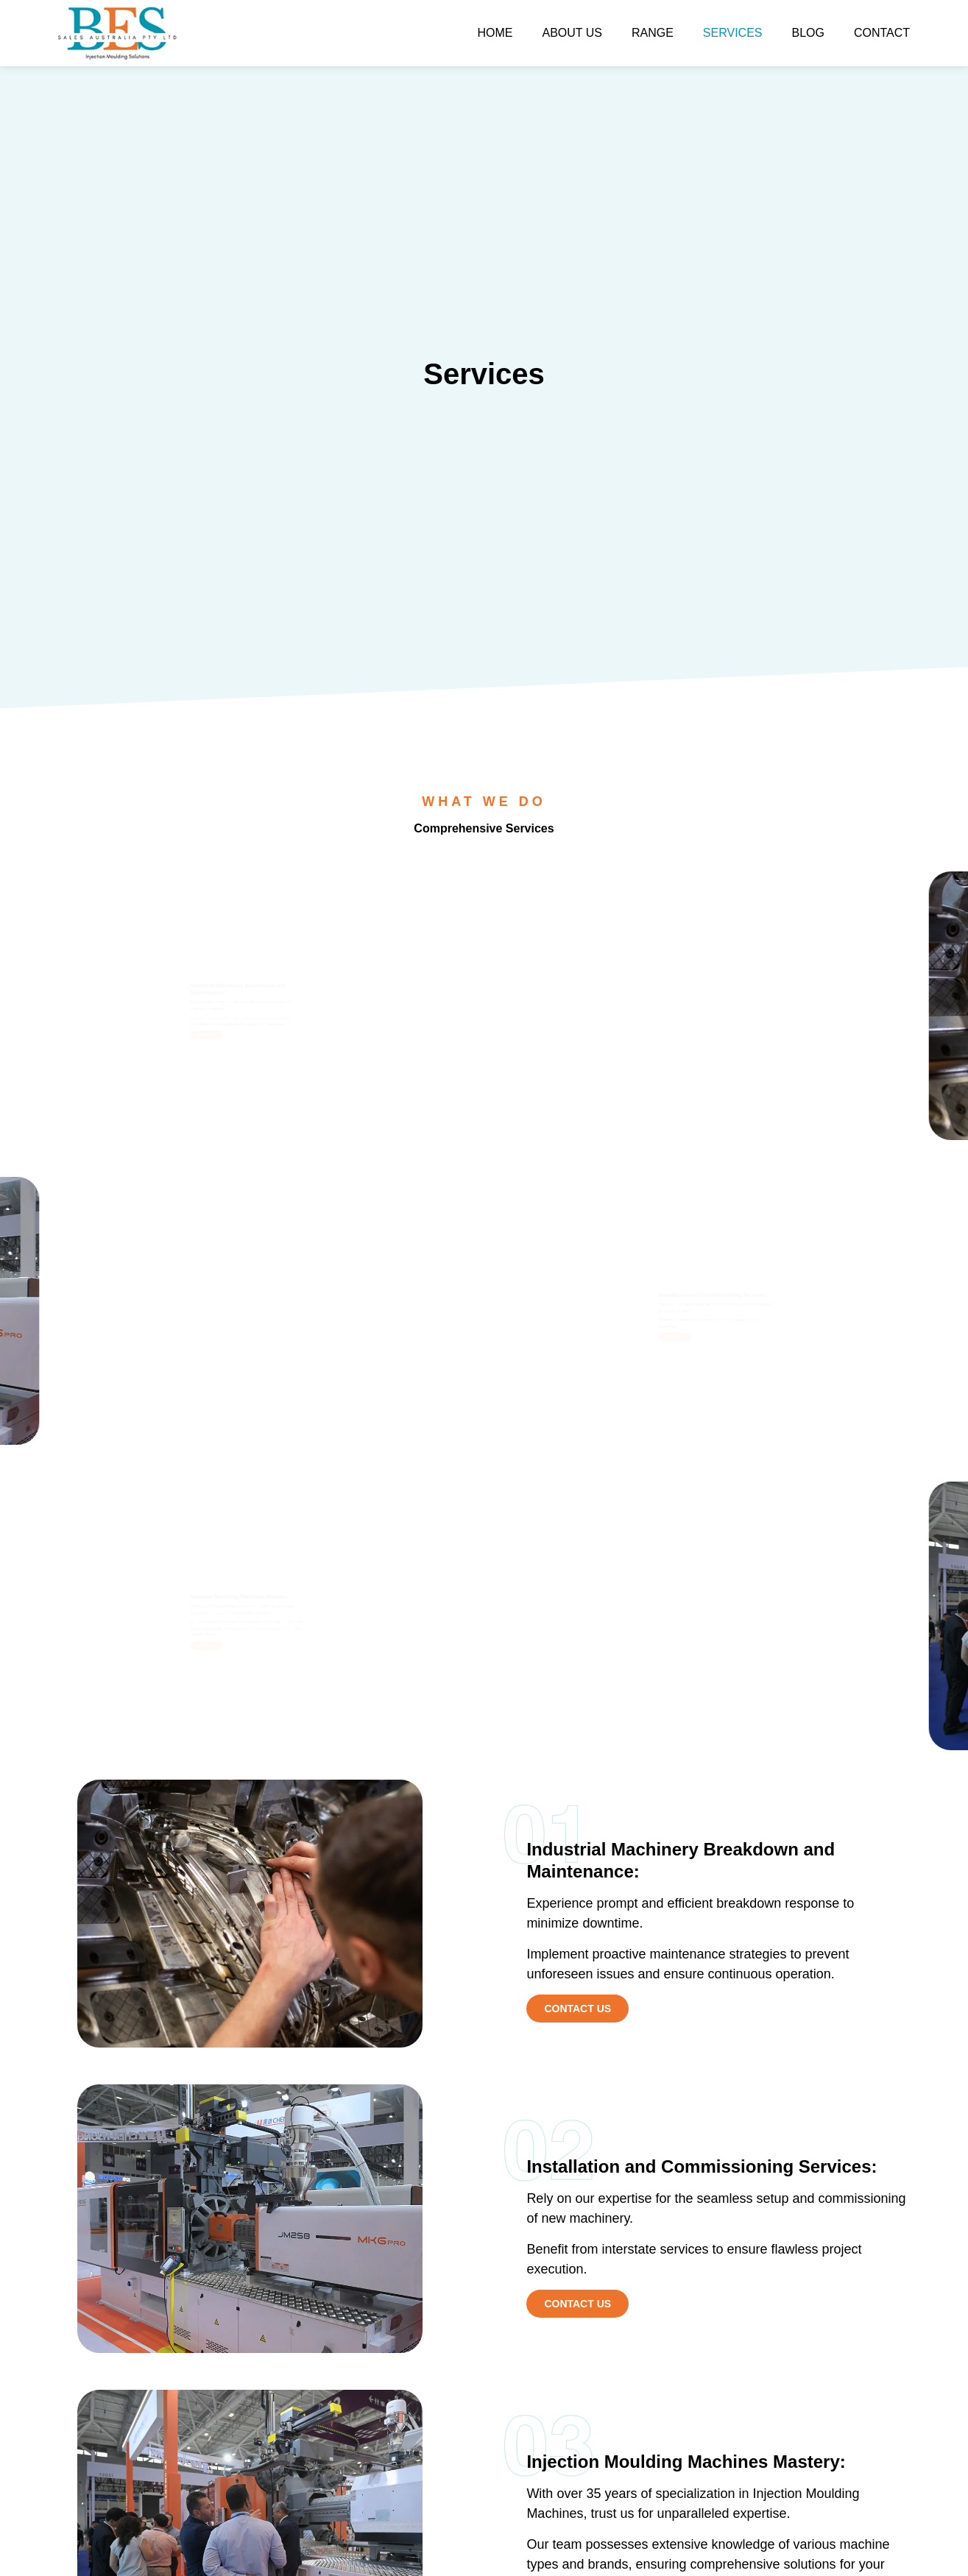 This screenshot has width=968, height=2576. I want to click on Services, so click(733, 32).